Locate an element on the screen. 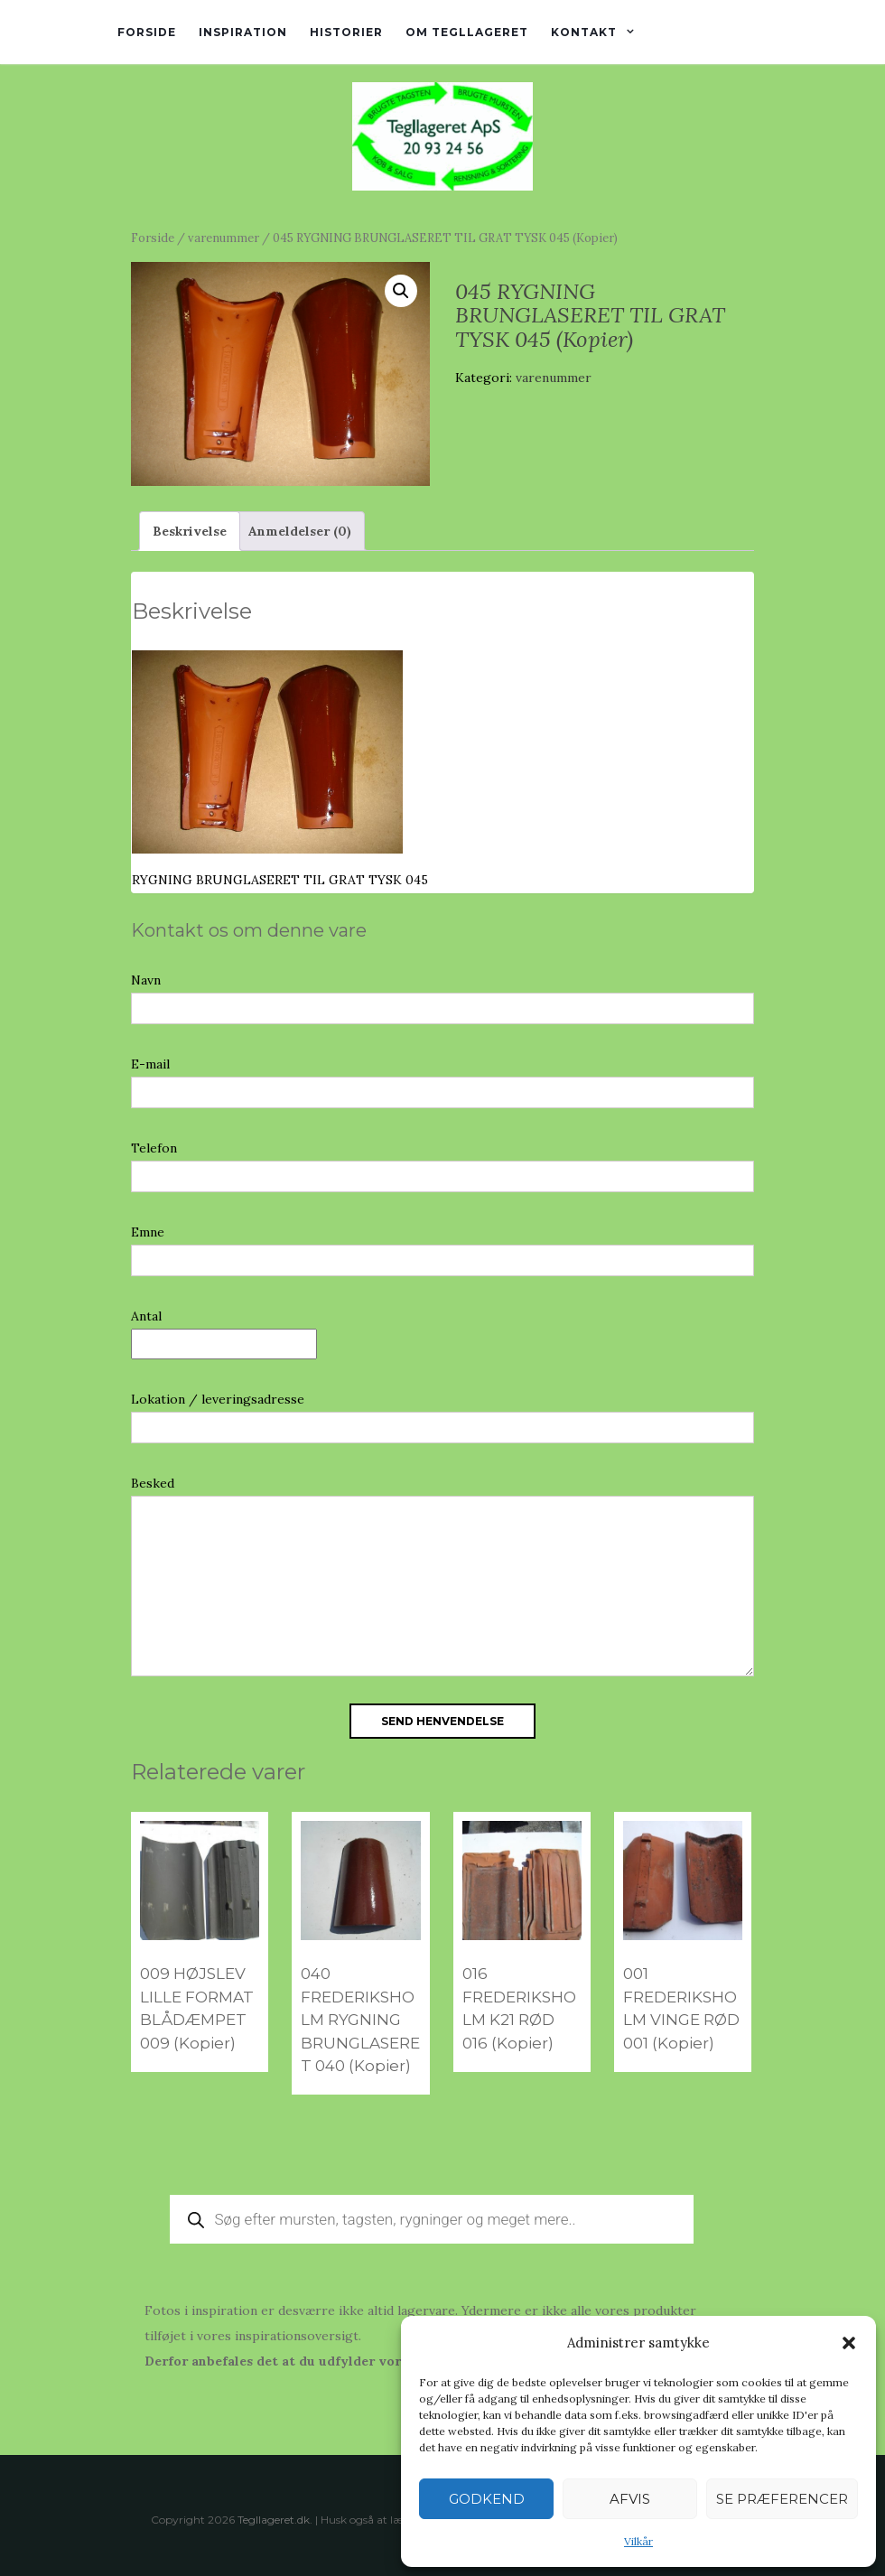  Anmeldelser (0) [tab] is located at coordinates (299, 531).